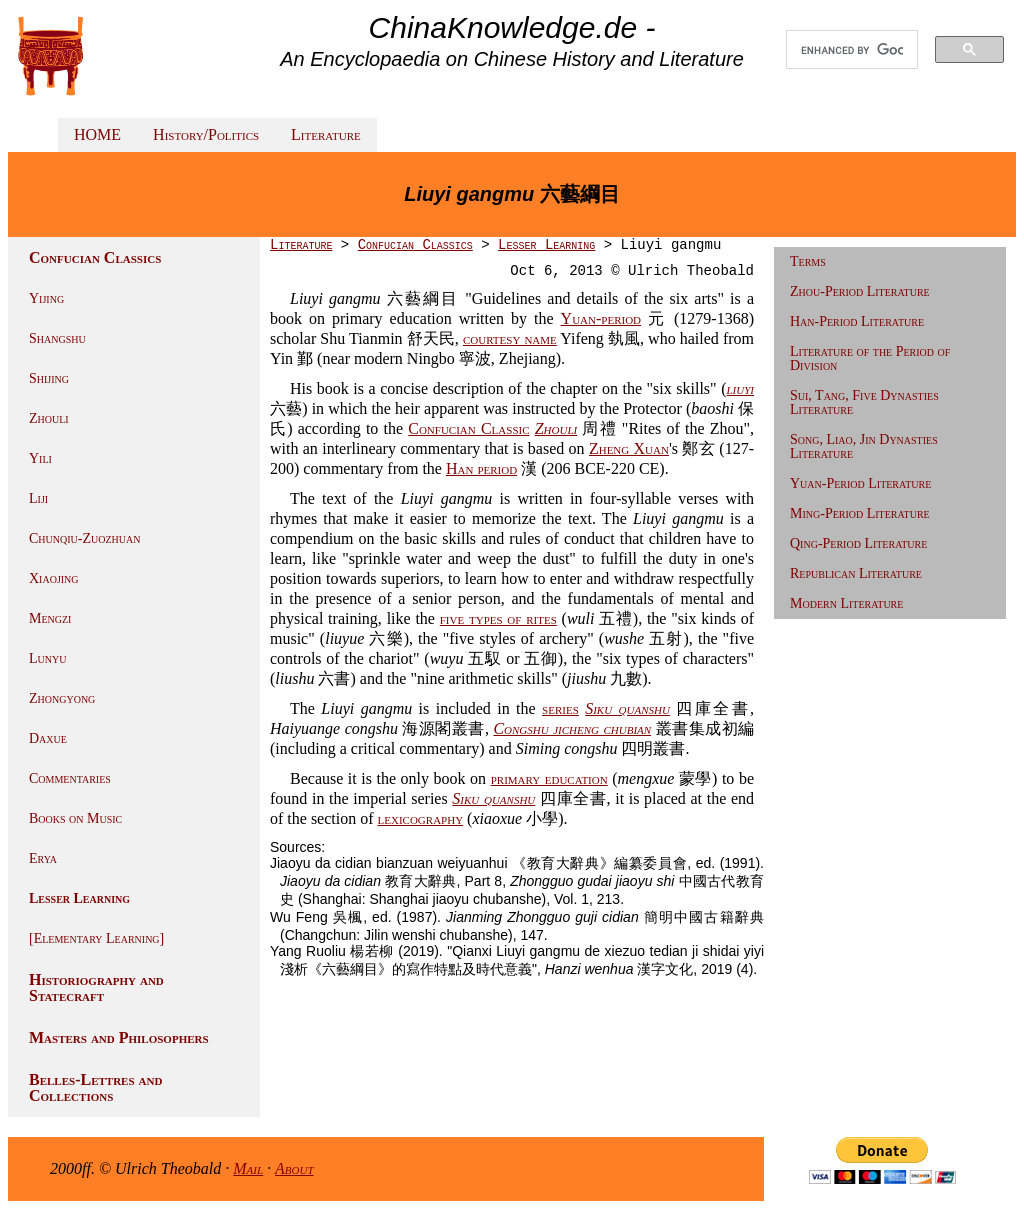 Image resolution: width=1024 pixels, height=1216 pixels. What do you see at coordinates (119, 1037) in the screenshot?
I see `Masters and Philosophers` at bounding box center [119, 1037].